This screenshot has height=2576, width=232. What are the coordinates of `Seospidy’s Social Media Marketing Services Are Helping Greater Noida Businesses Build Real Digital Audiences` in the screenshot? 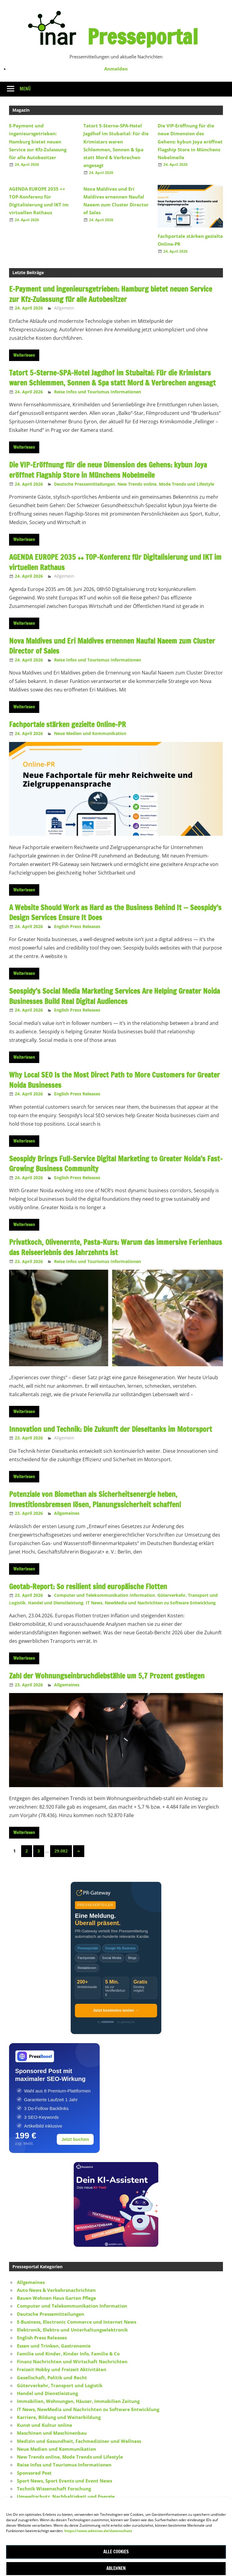 It's located at (114, 996).